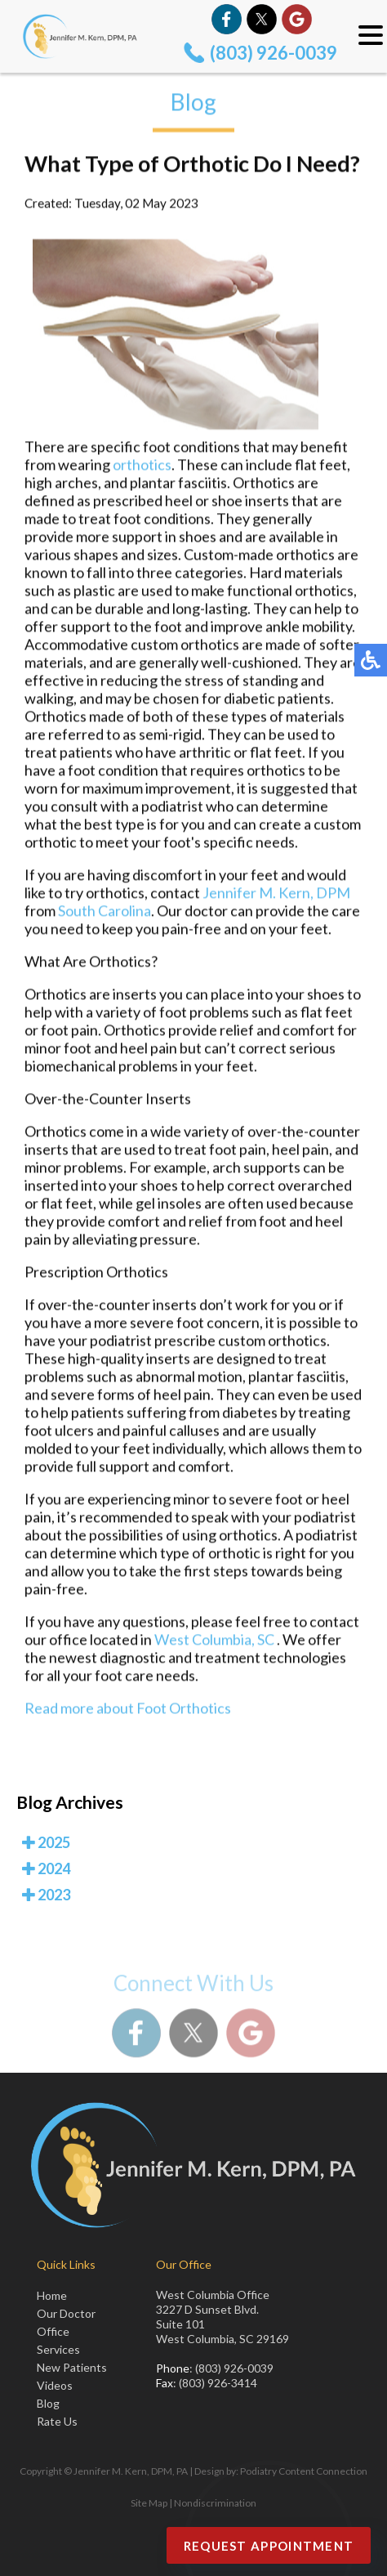 This screenshot has width=387, height=2576. Describe the element at coordinates (149, 2503) in the screenshot. I see `Site Map` at that location.